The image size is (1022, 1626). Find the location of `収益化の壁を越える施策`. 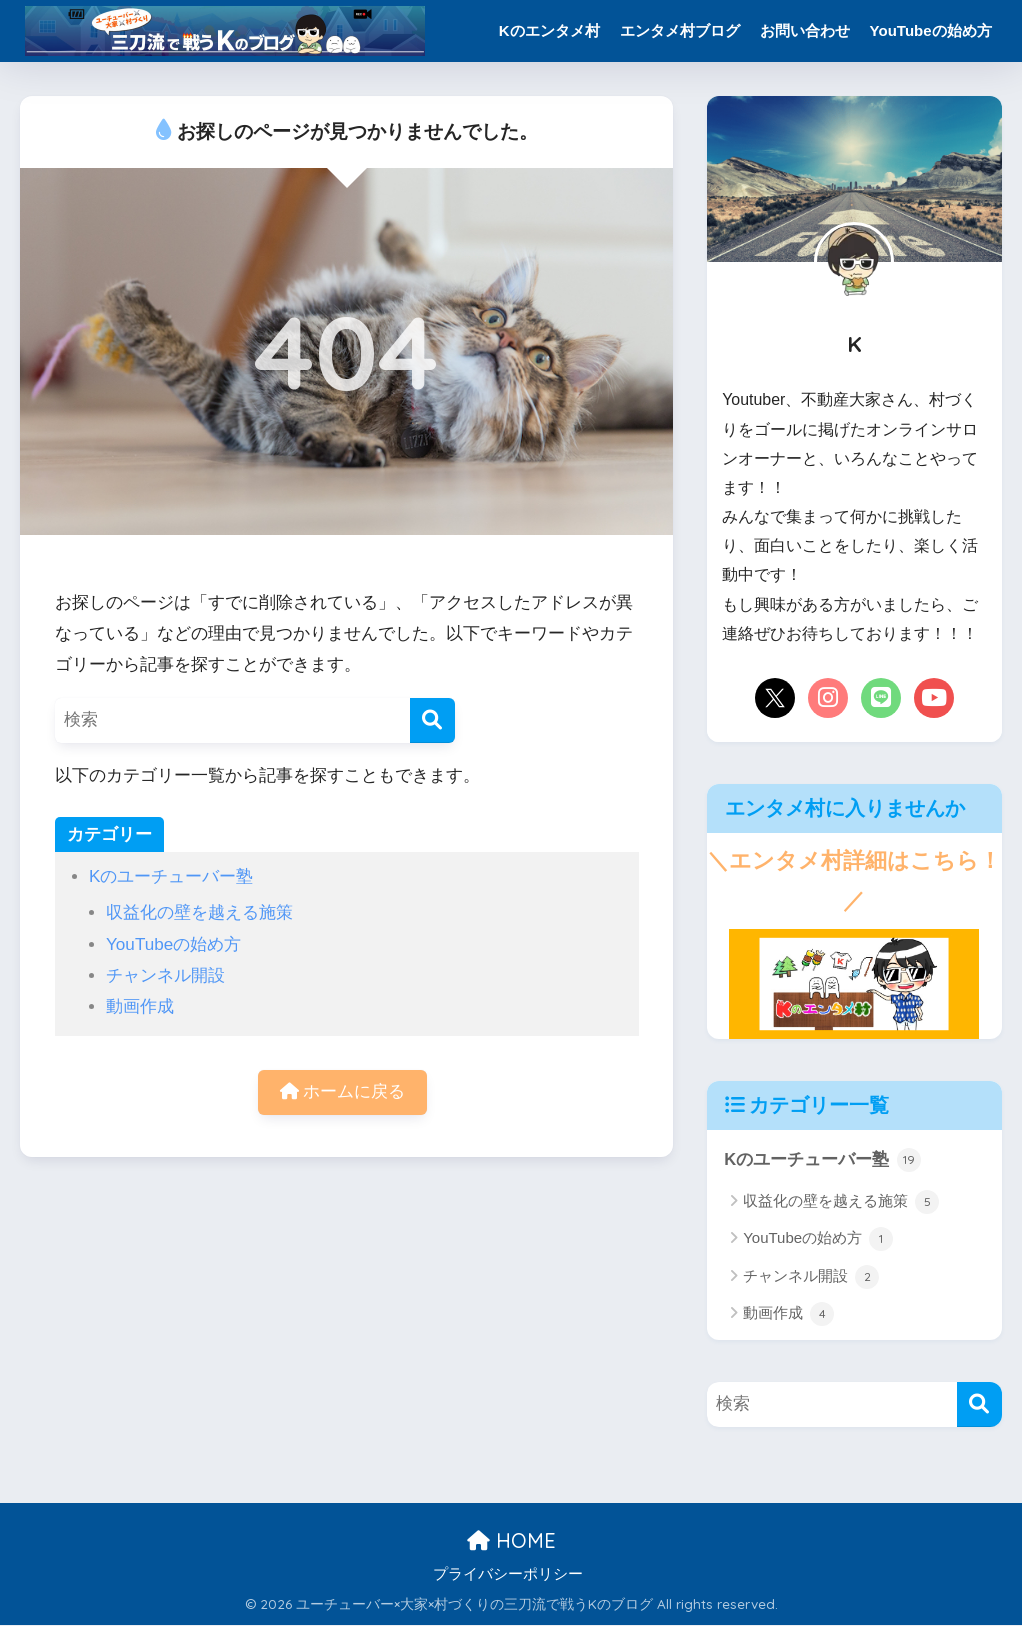

収益化の壁を越える施策 is located at coordinates (199, 912).